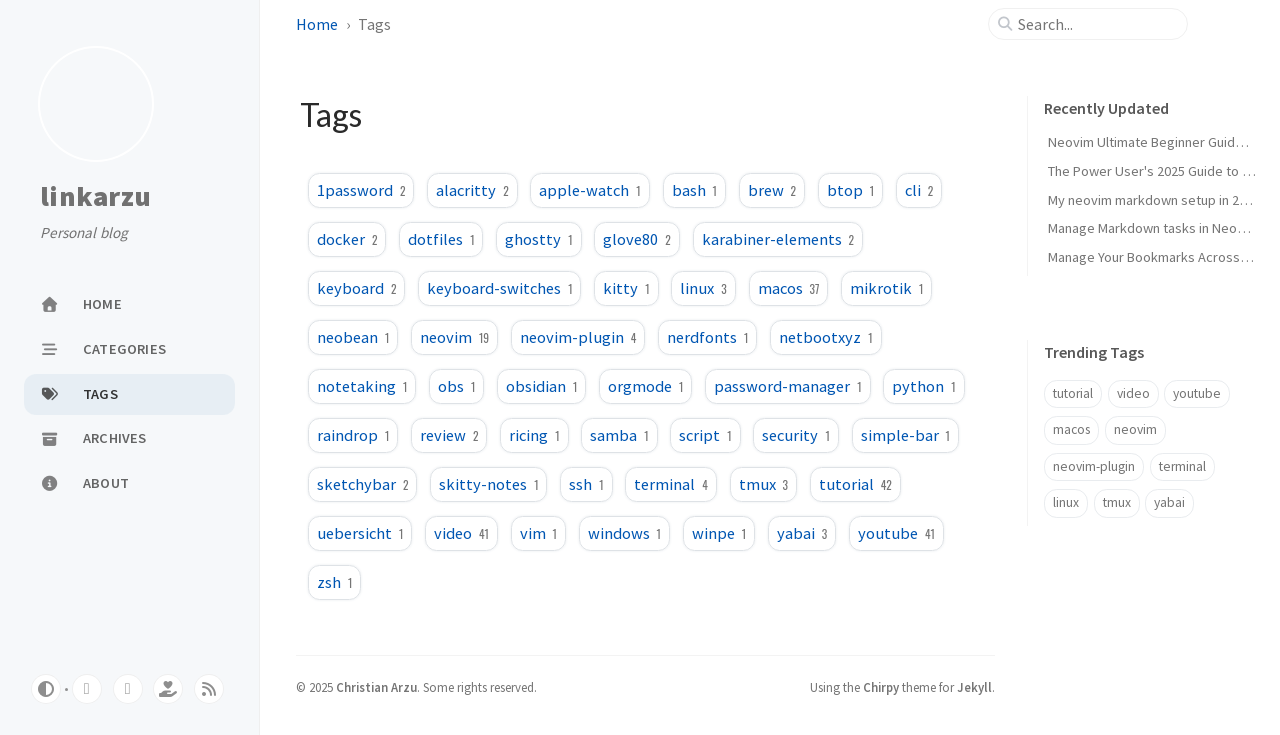 This screenshot has height=735, width=1280. What do you see at coordinates (645, 386) in the screenshot?
I see `orgmode` at bounding box center [645, 386].